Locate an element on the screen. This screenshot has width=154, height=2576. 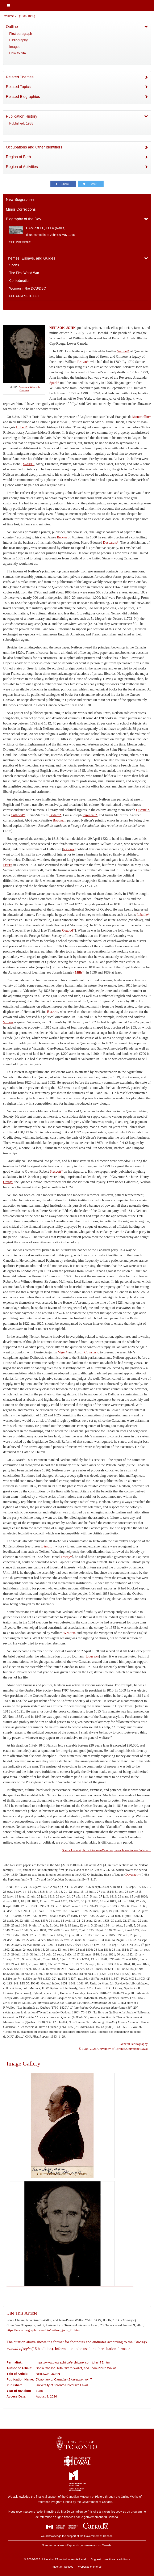
Websites of Interest is located at coordinates (90, 2566).